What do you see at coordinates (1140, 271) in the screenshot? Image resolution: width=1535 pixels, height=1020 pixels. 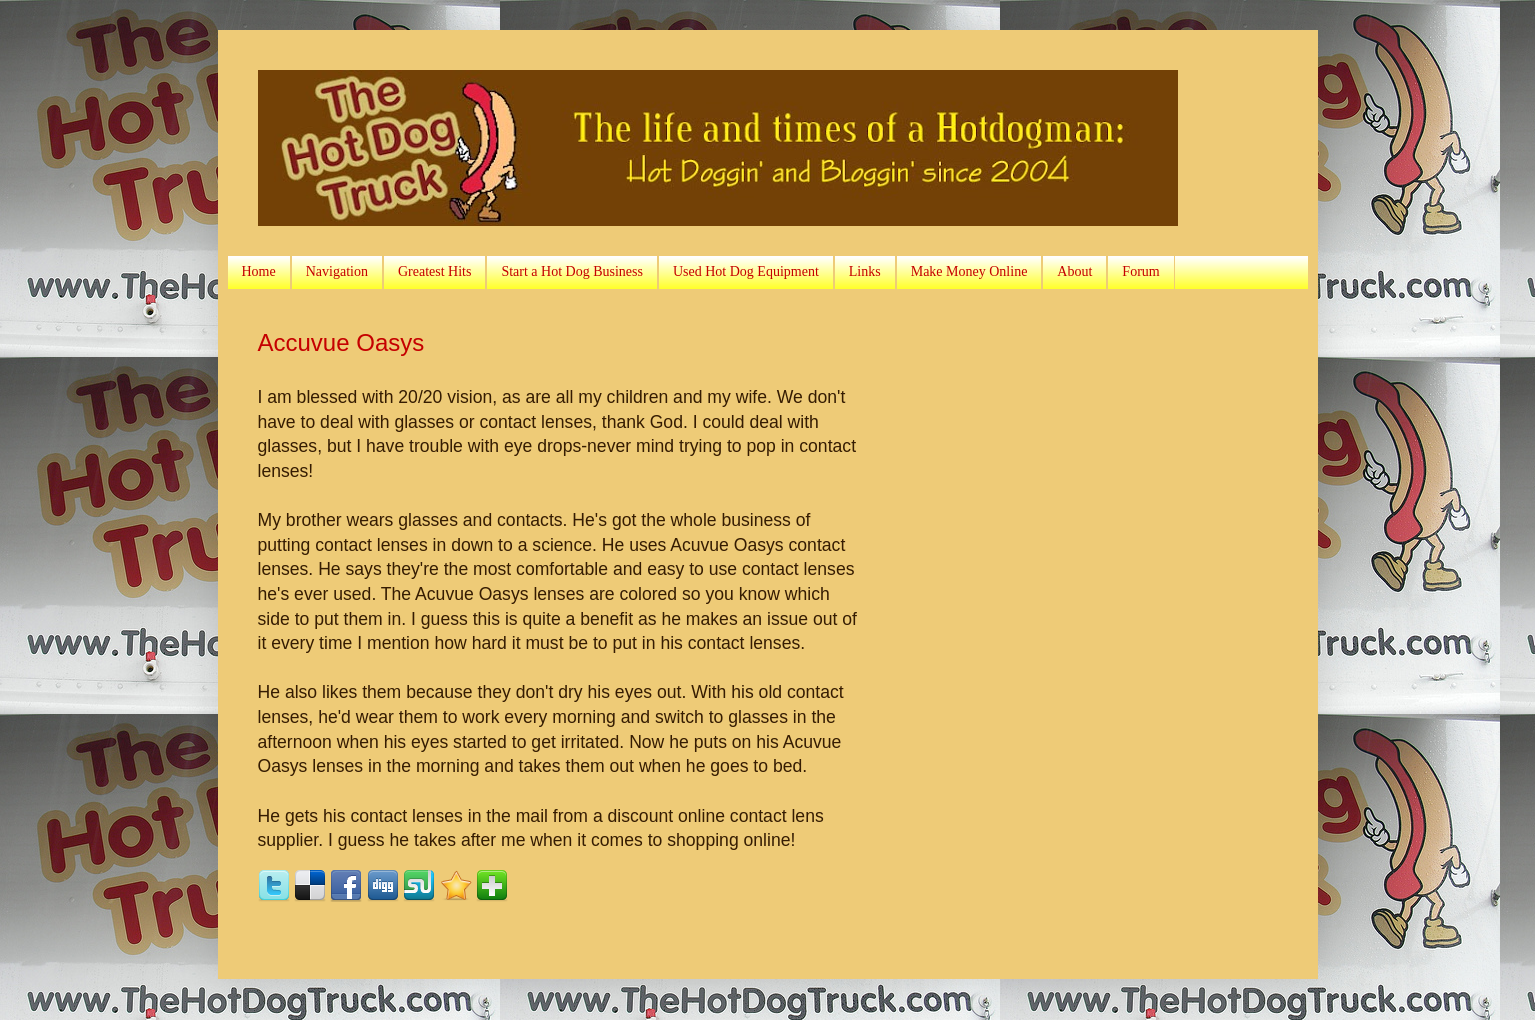 I see `Forum` at bounding box center [1140, 271].